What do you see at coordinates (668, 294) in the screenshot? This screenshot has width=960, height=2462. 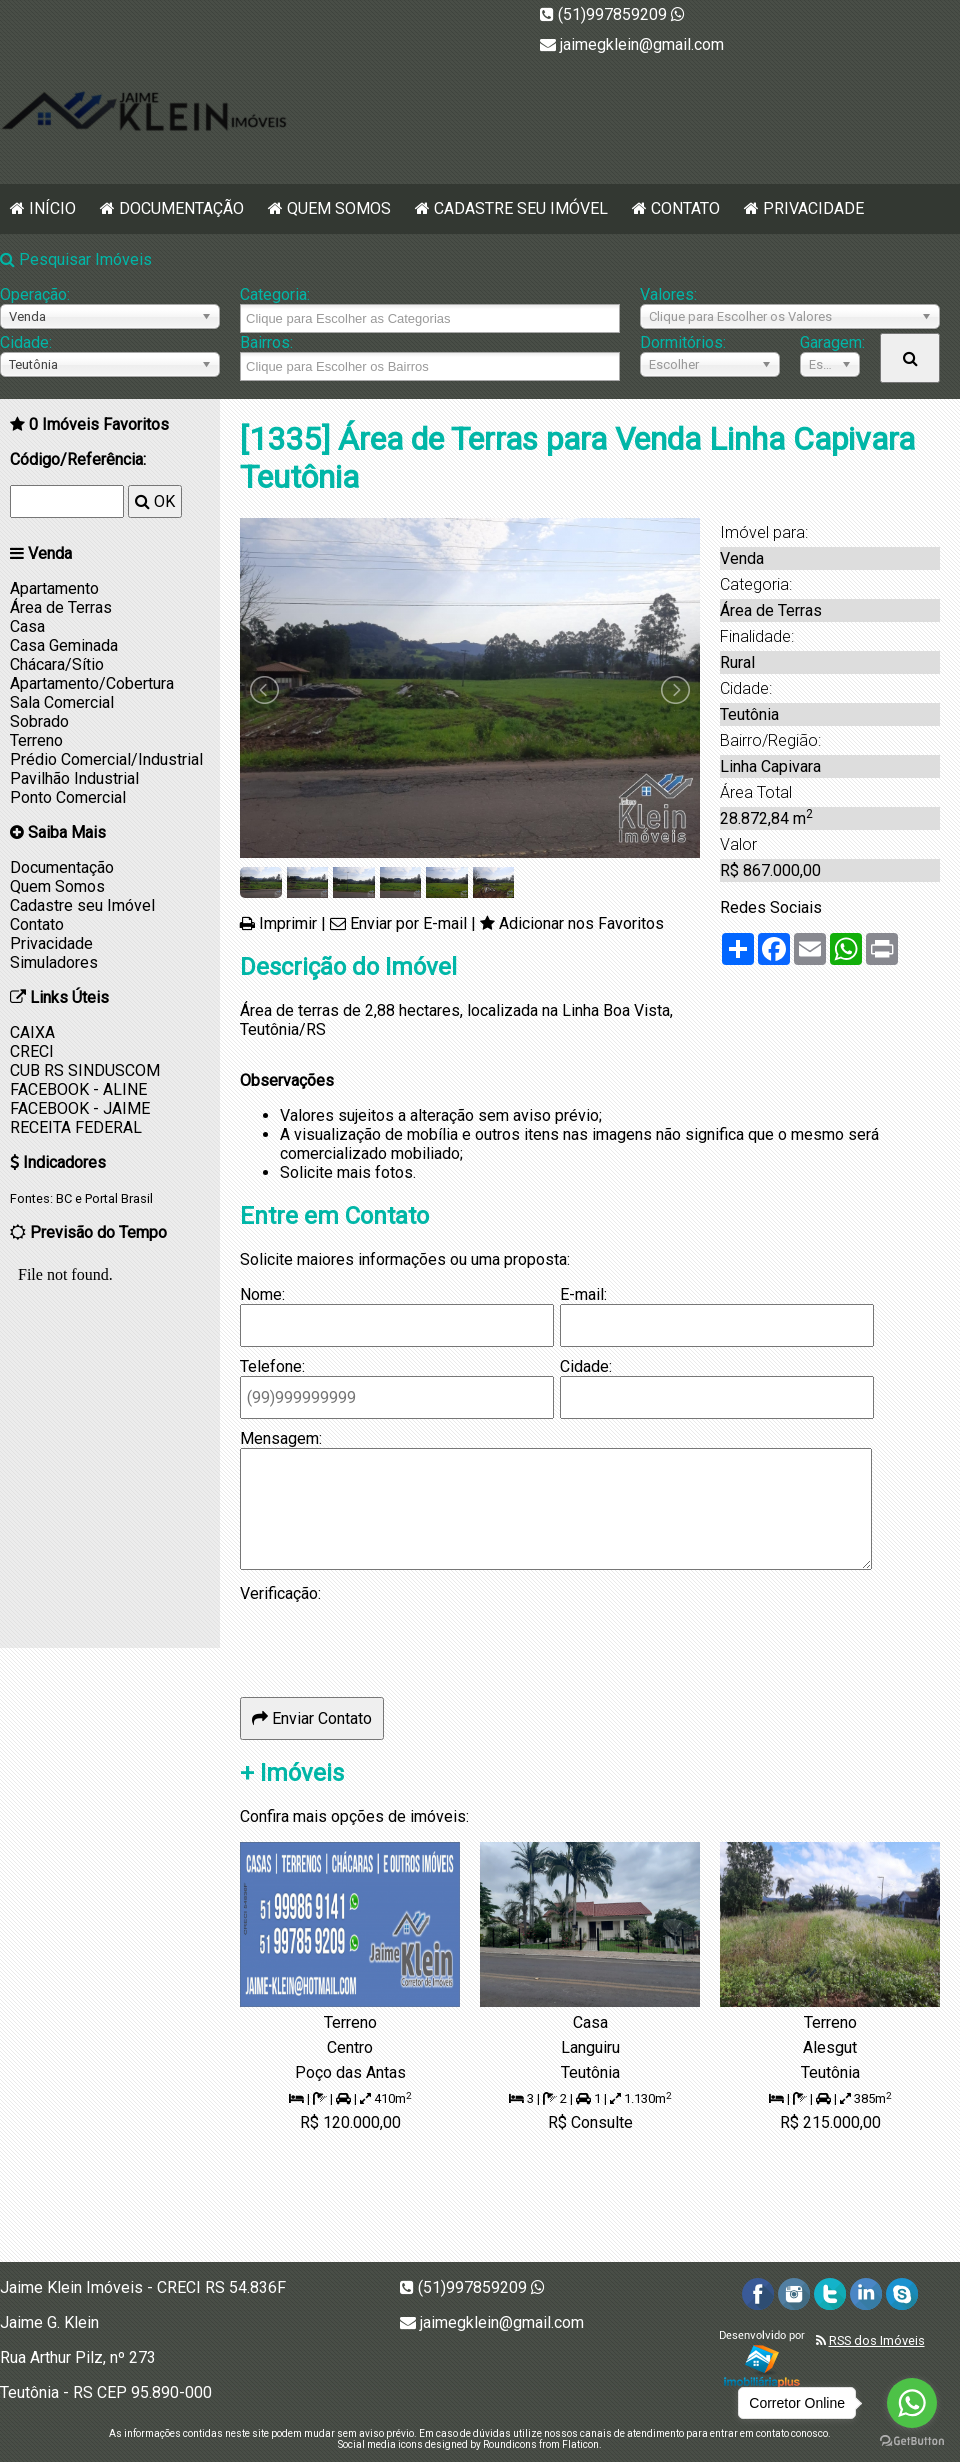 I see `Valores:` at bounding box center [668, 294].